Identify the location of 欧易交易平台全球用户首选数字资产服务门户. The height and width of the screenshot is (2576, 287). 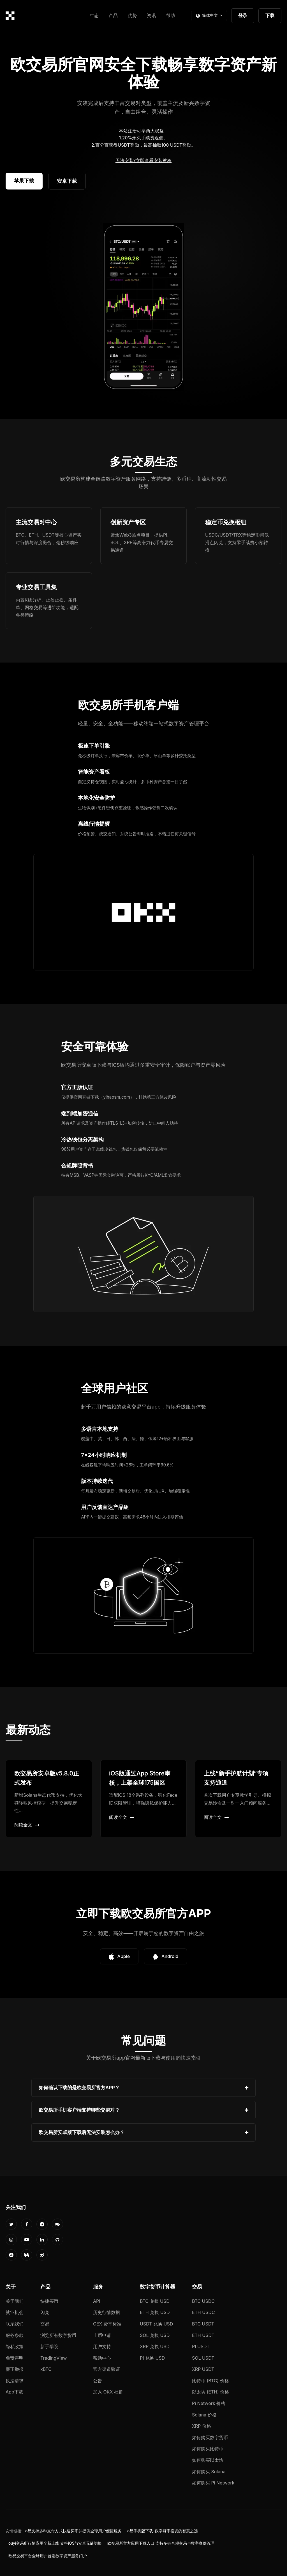
(47, 2556).